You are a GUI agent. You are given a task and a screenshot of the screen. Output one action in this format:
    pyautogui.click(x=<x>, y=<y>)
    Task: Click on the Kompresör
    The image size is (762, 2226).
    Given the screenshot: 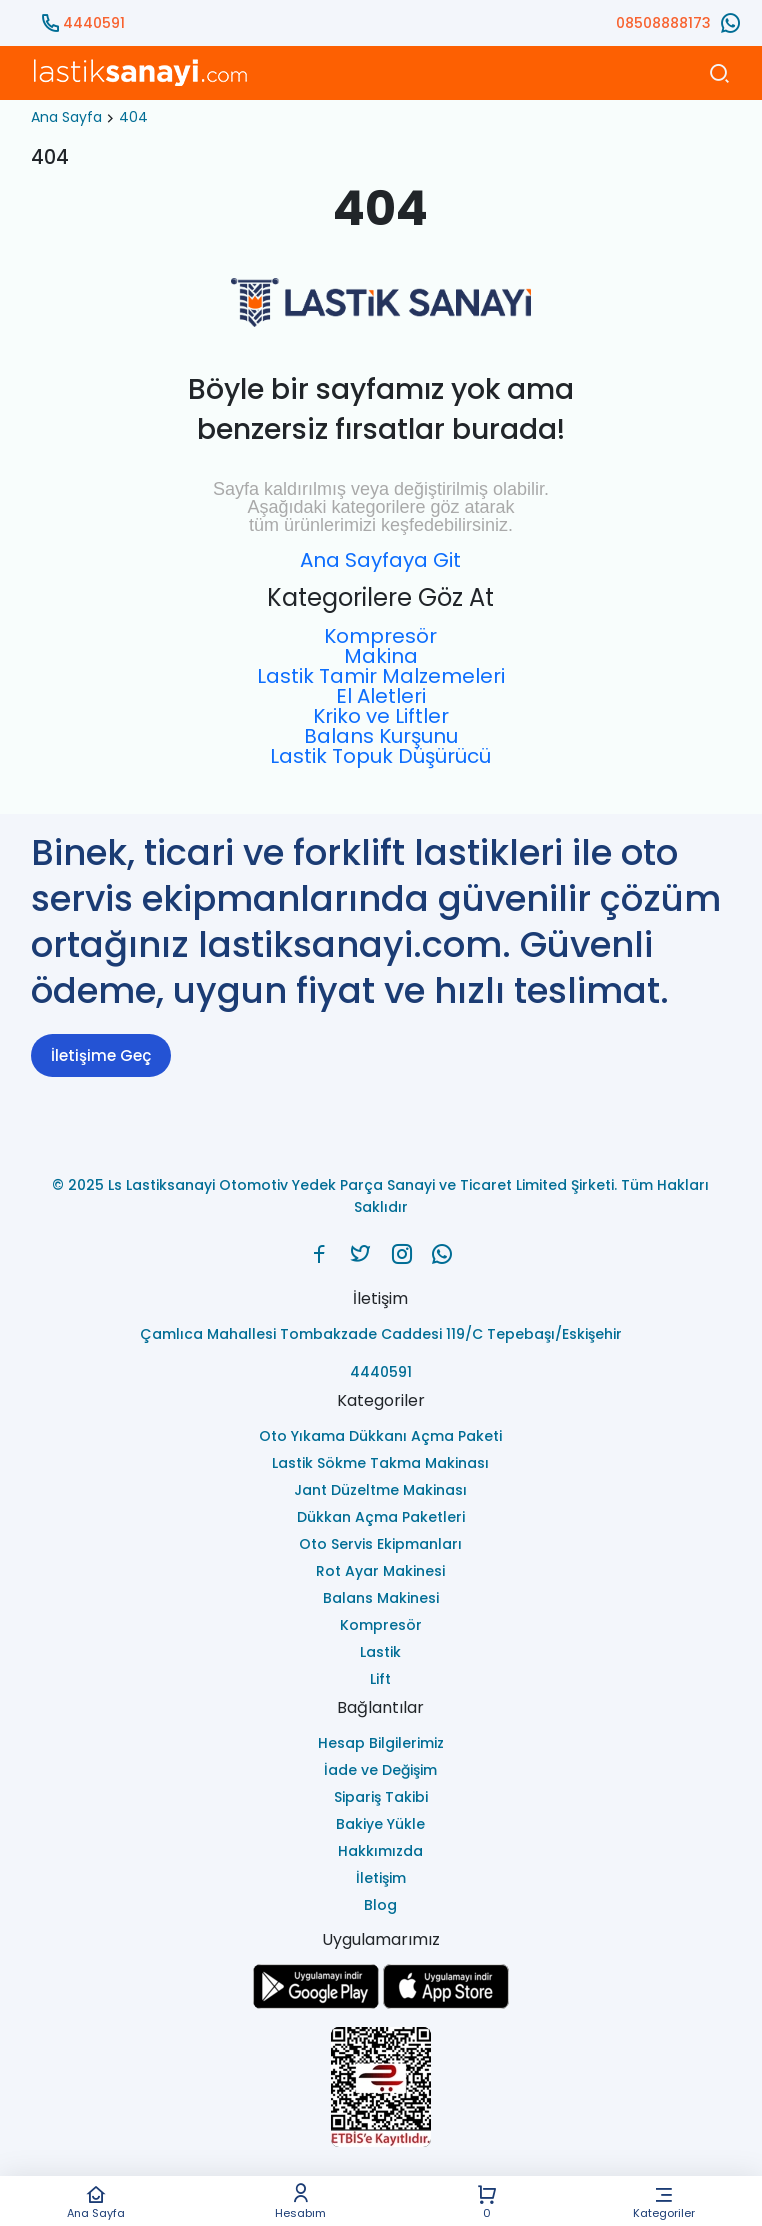 What is the action you would take?
    pyautogui.click(x=380, y=636)
    